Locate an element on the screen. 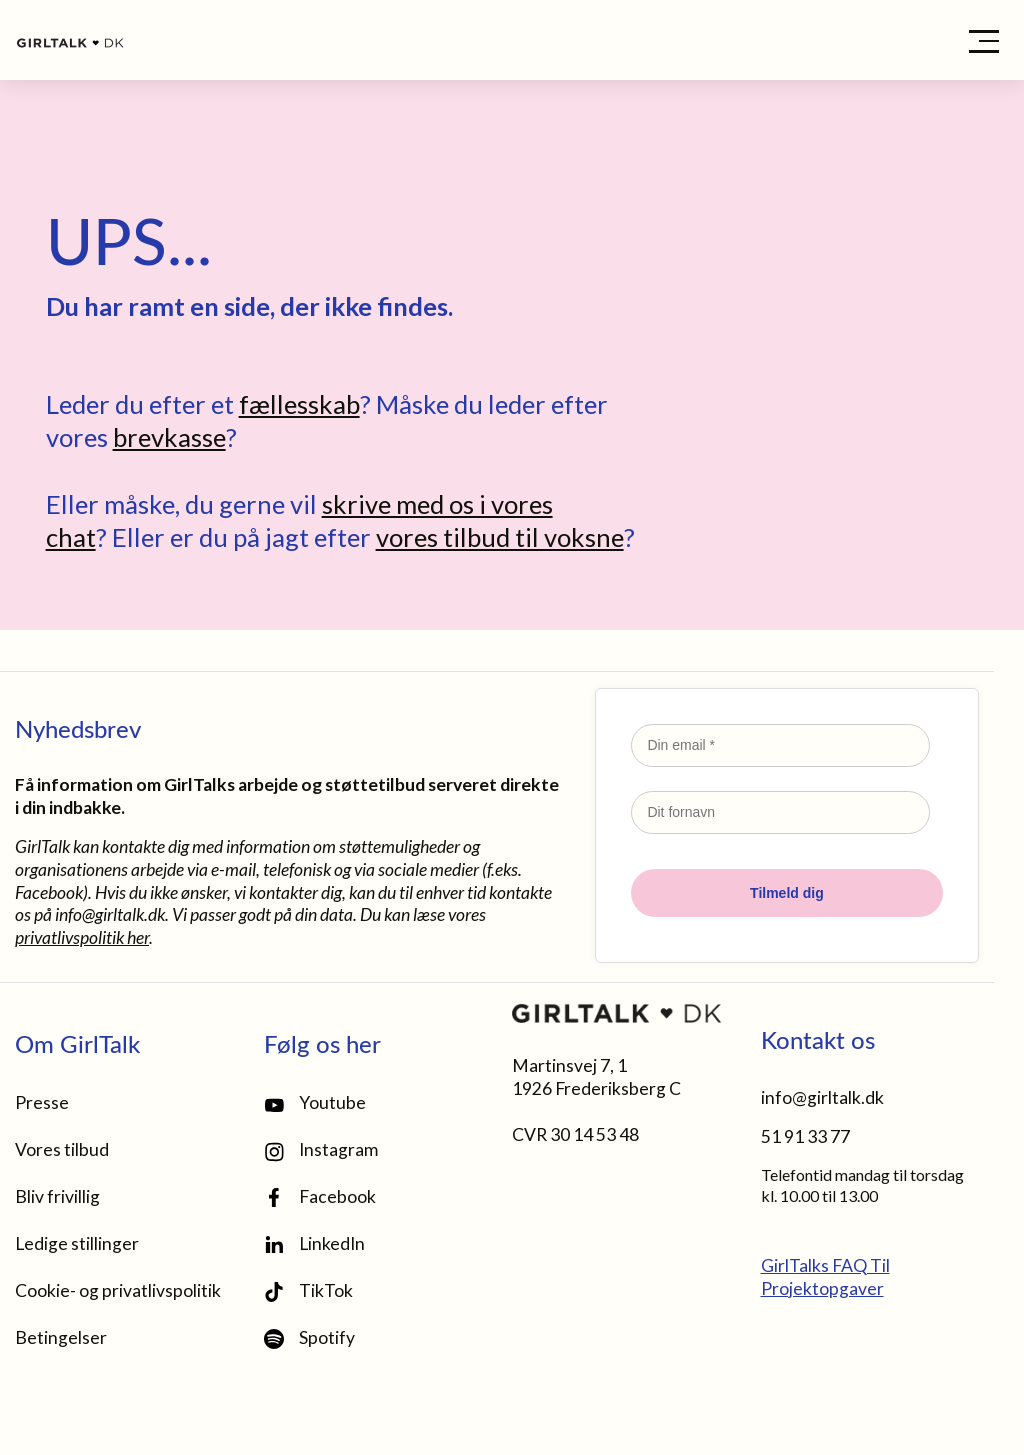 The height and width of the screenshot is (1455, 1024). Instagram is located at coordinates (321, 1150).